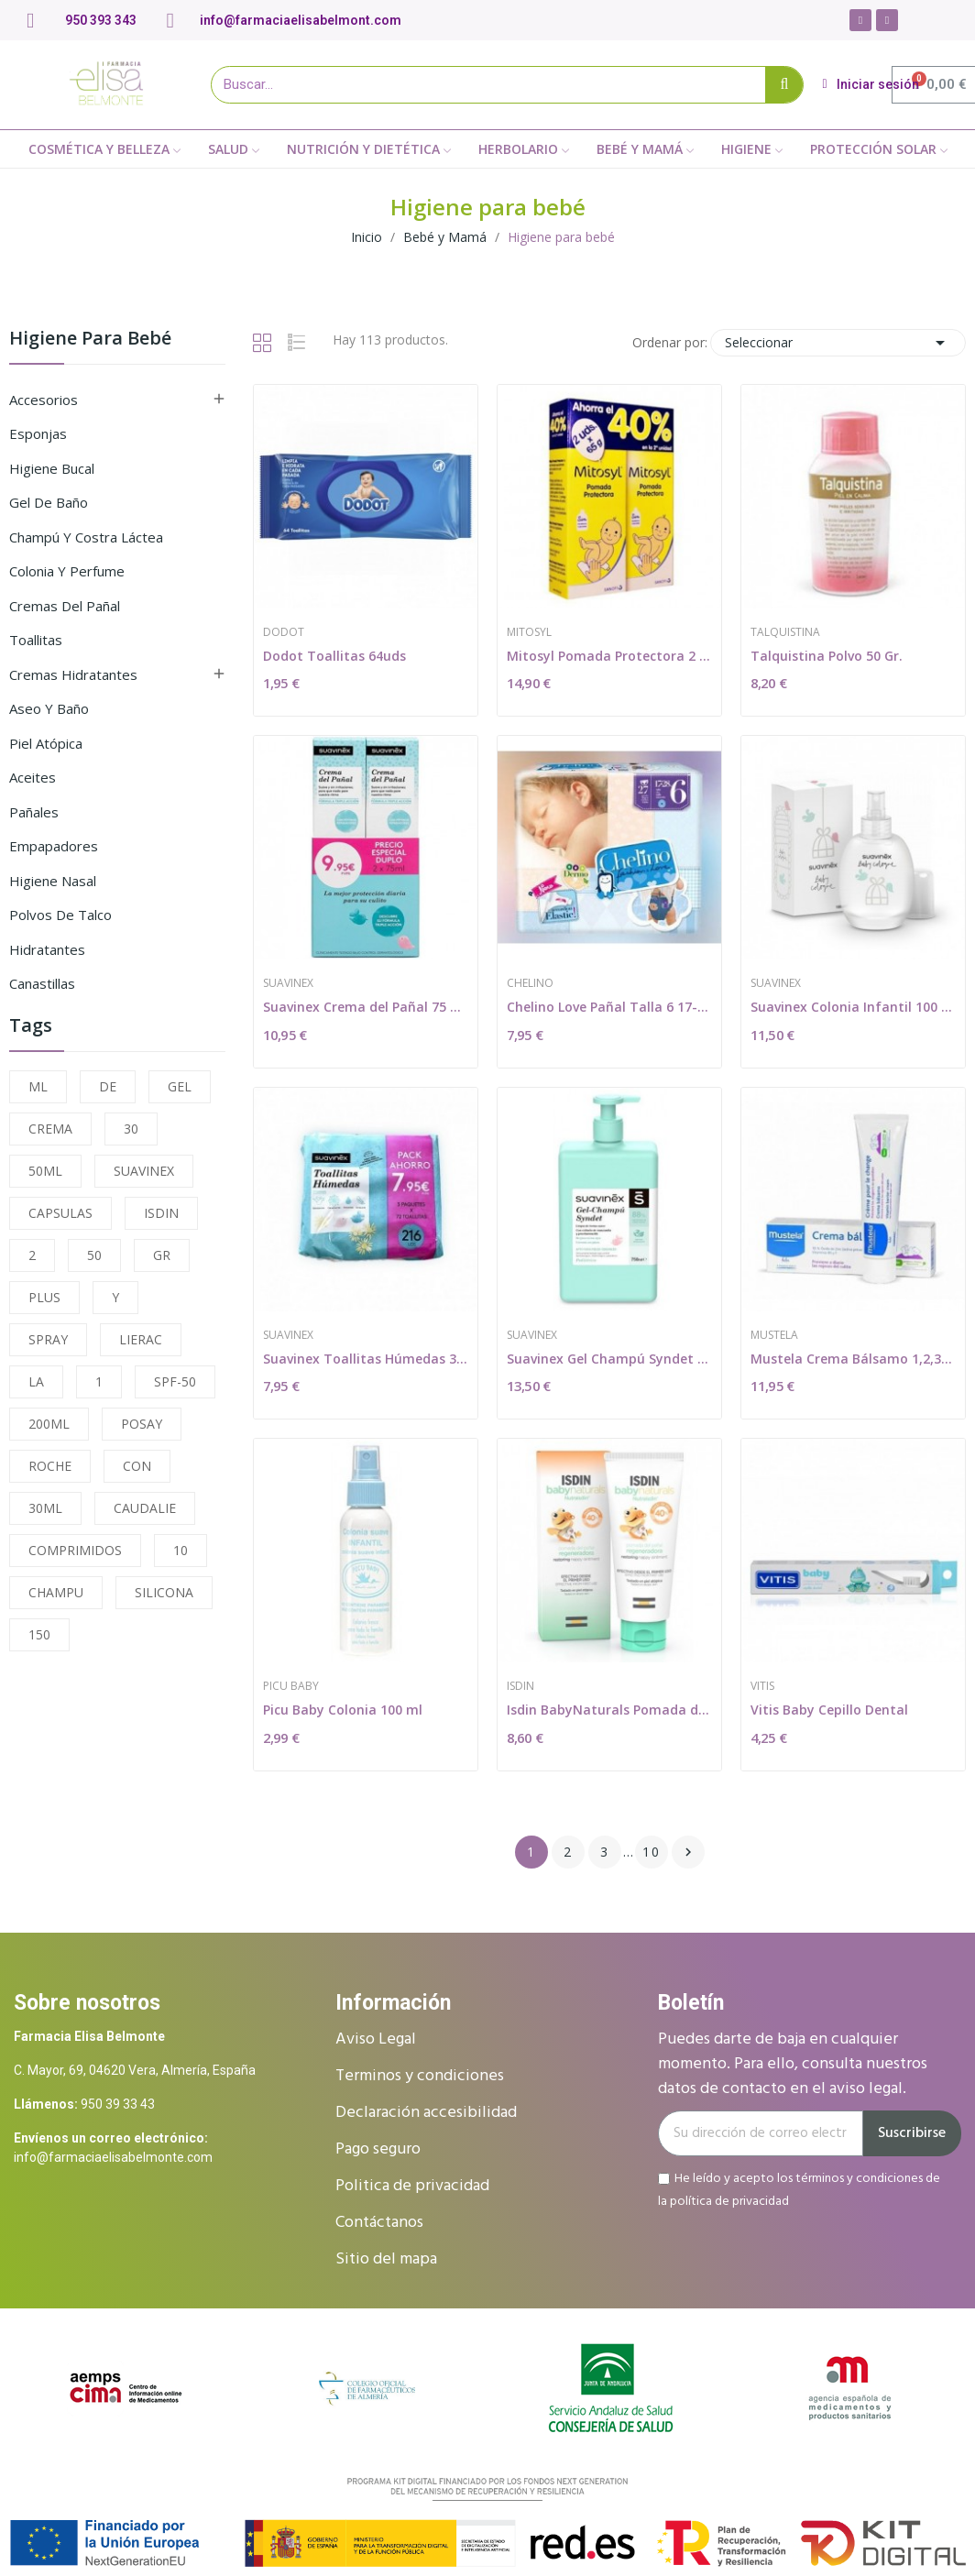  I want to click on Mustela, so click(774, 1335).